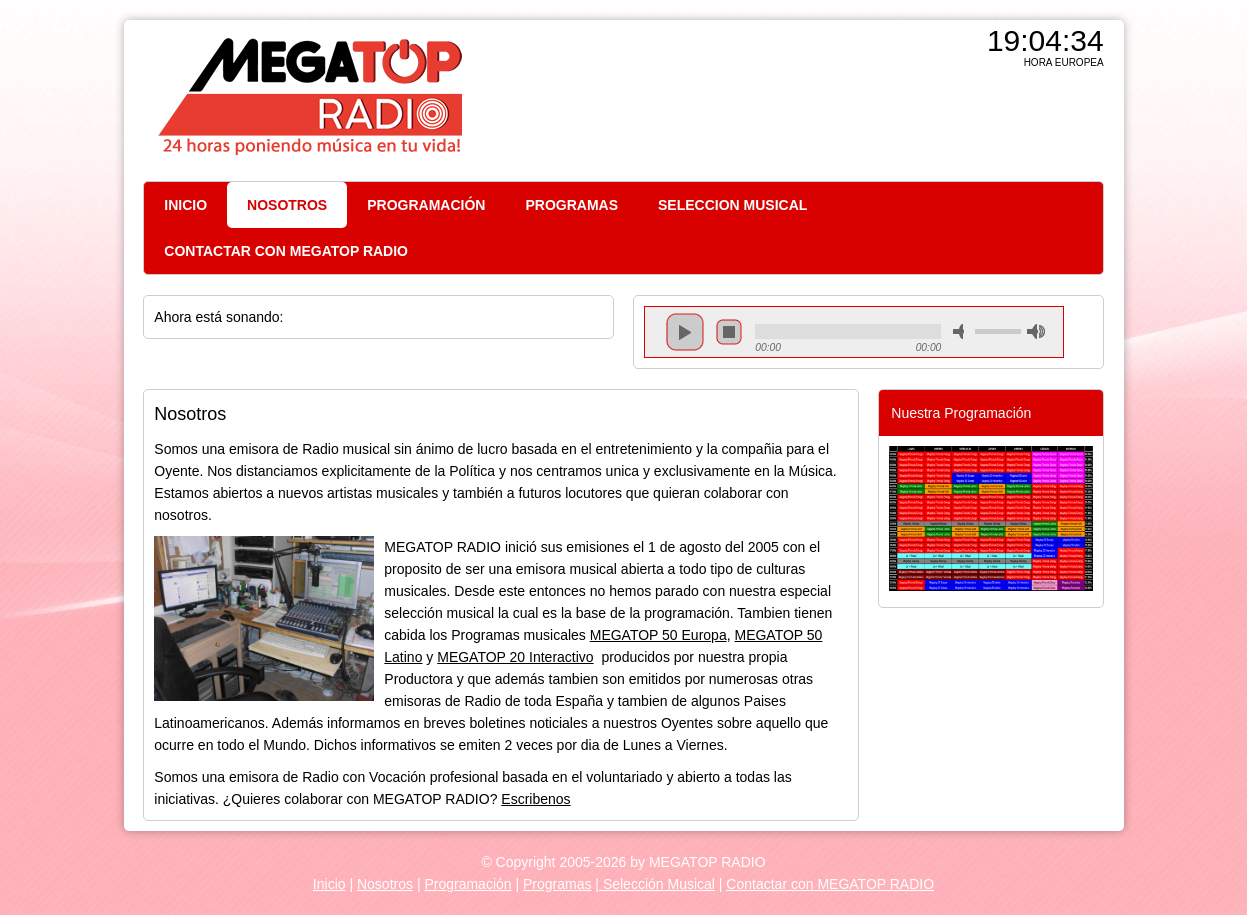 This screenshot has width=1247, height=915. I want to click on NOSOTROS, so click(287, 205).